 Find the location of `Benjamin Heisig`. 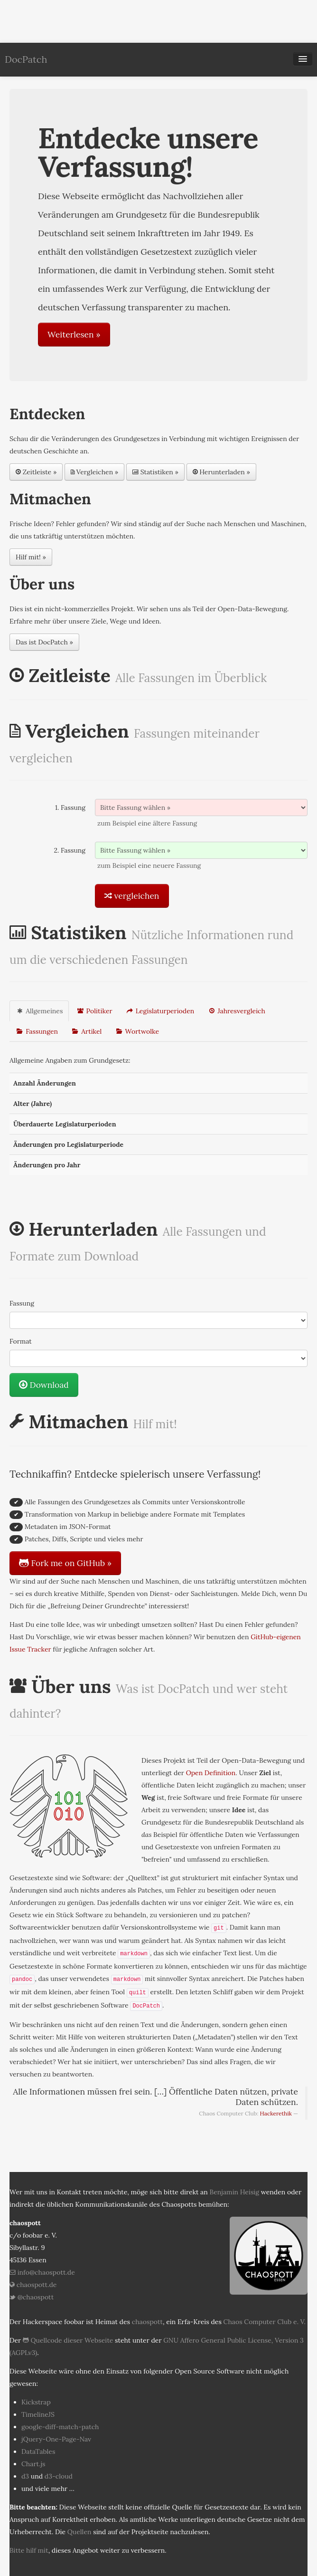

Benjamin Heisig is located at coordinates (235, 2192).